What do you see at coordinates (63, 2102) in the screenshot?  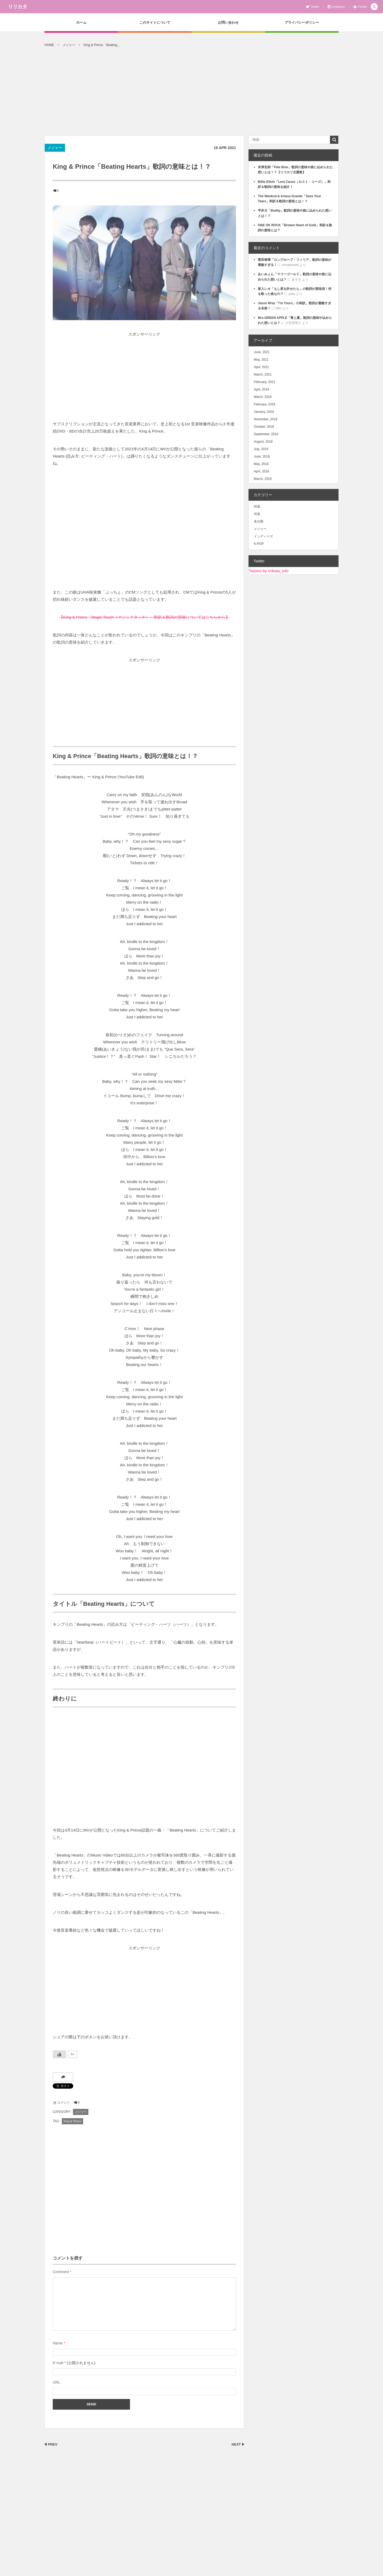 I see `コメント` at bounding box center [63, 2102].